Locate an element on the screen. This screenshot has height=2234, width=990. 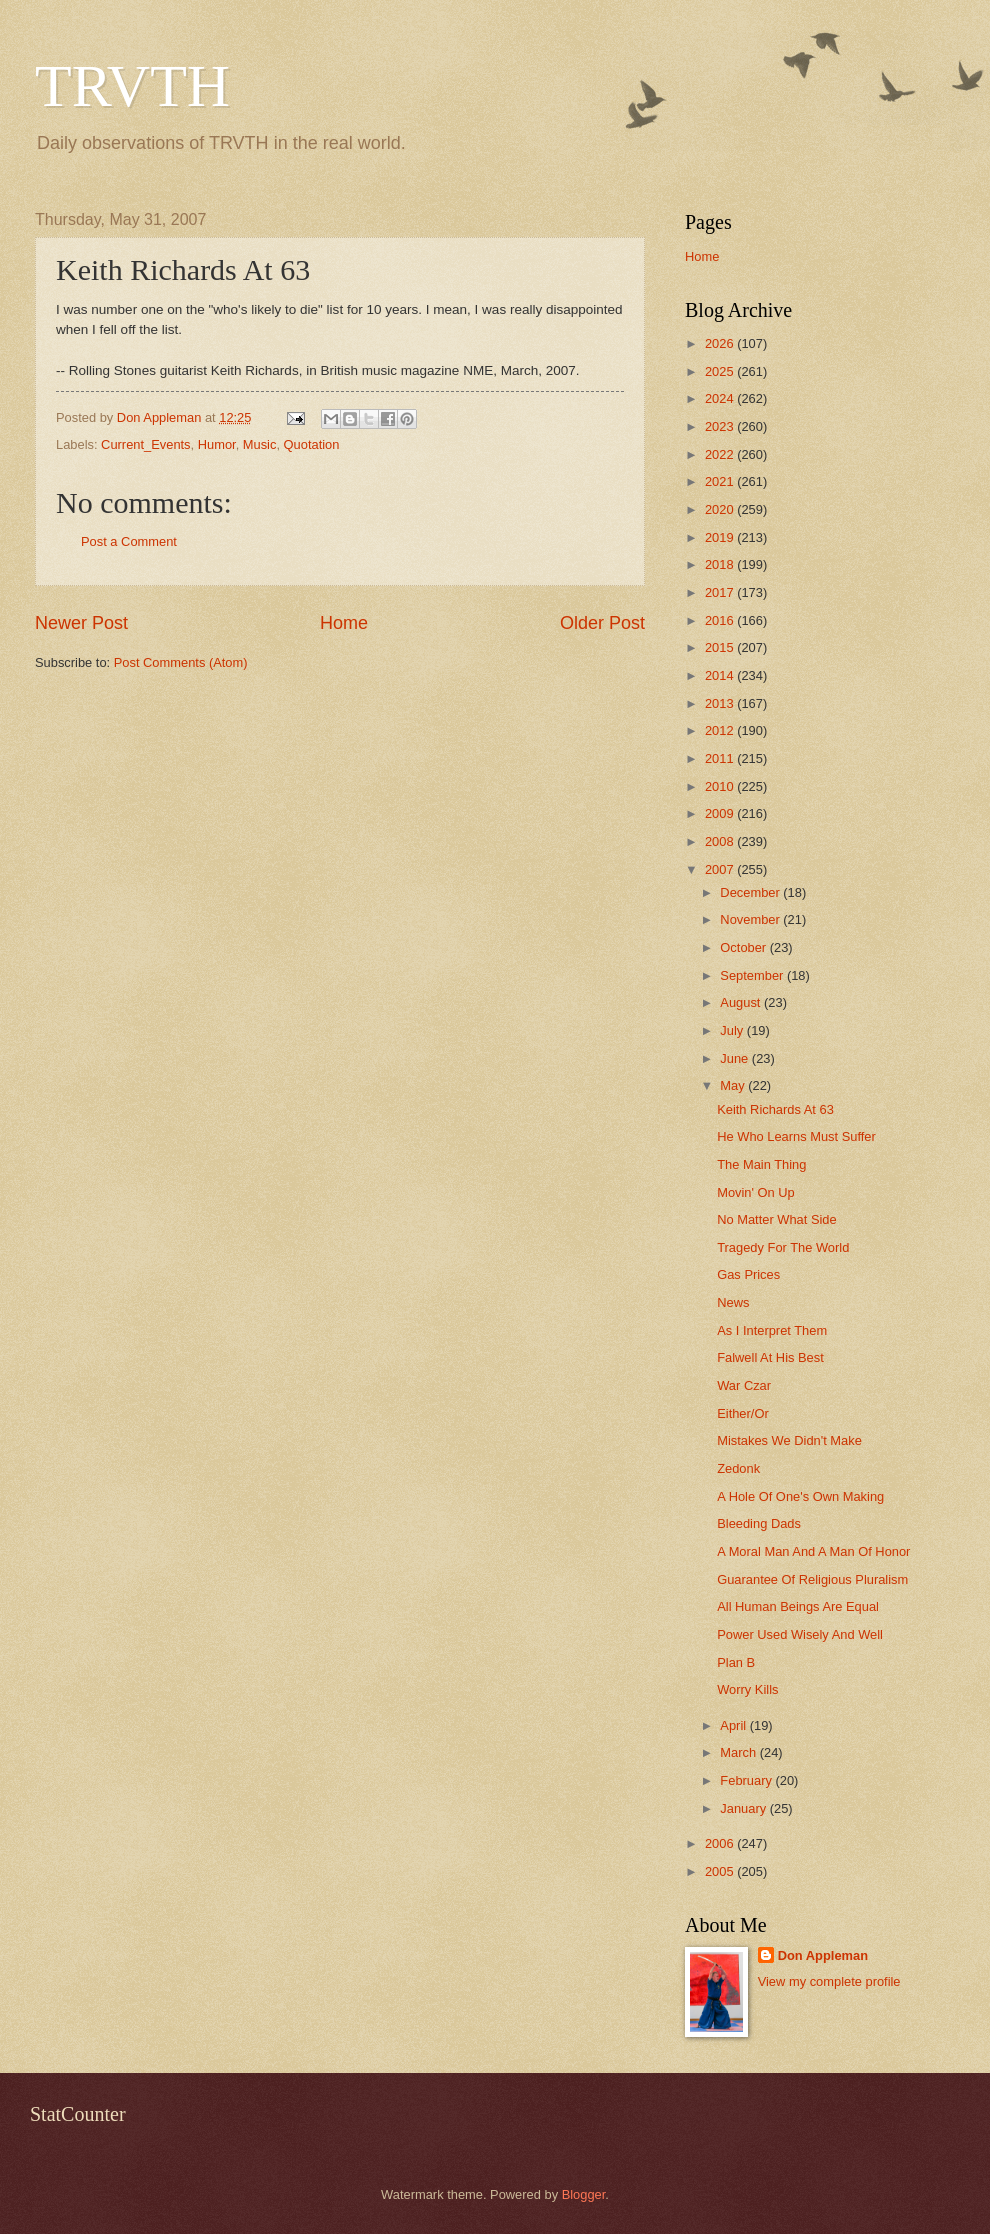
War Czar is located at coordinates (744, 1385).